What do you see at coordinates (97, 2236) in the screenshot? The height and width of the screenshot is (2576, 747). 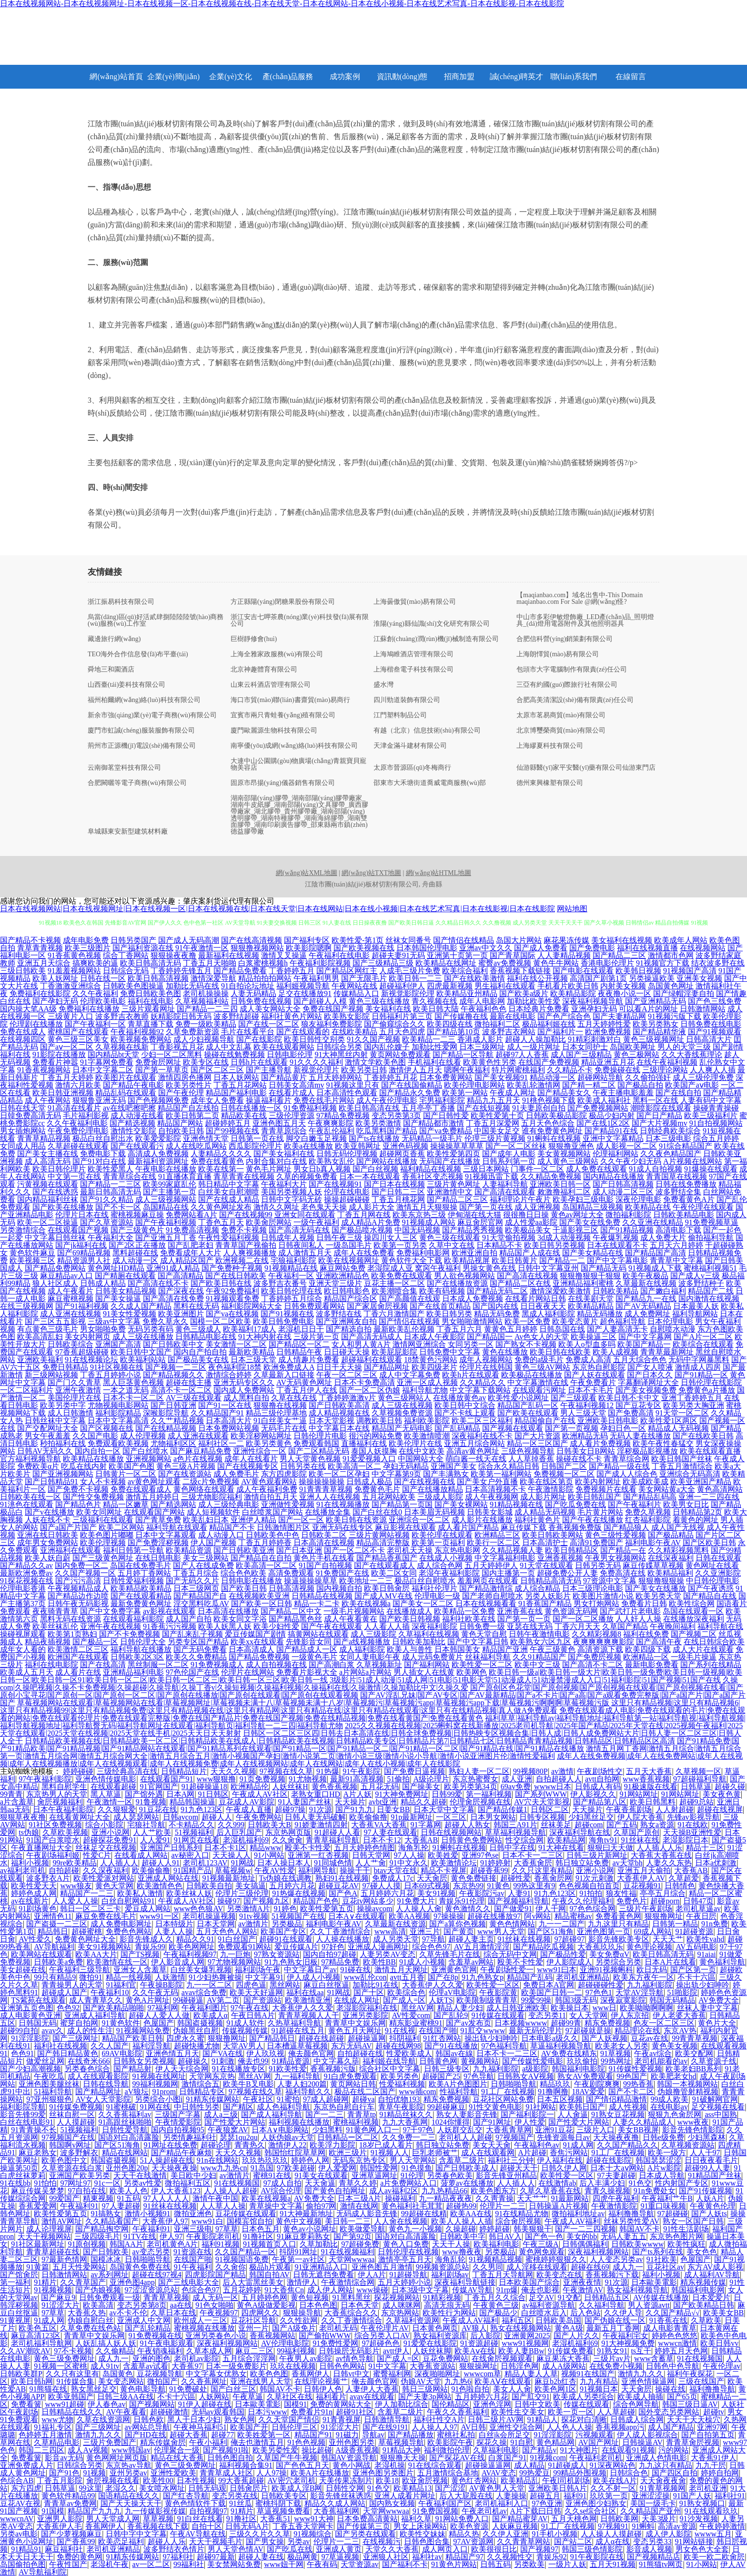 I see `三级四级毛片` at bounding box center [97, 2236].